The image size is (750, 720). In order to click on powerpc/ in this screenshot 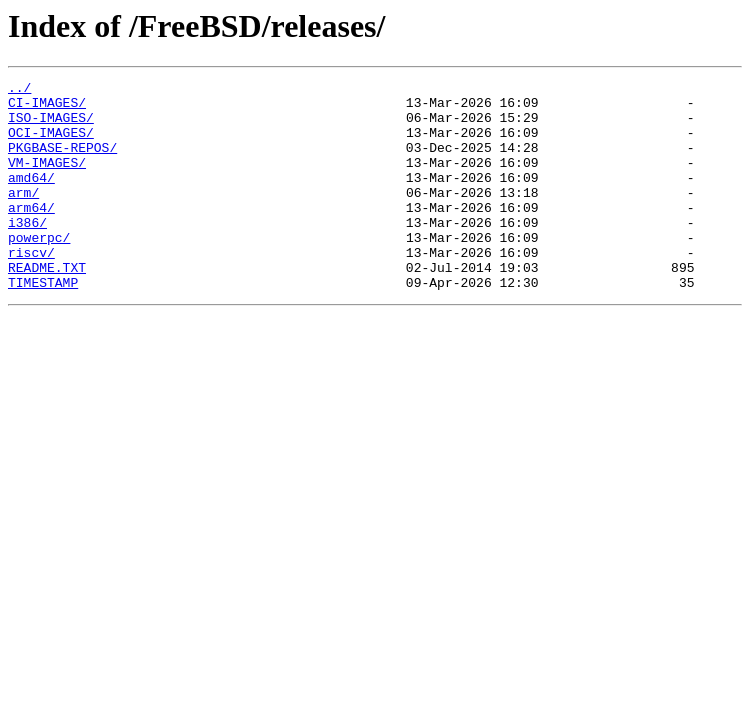, I will do `click(39, 270)`.